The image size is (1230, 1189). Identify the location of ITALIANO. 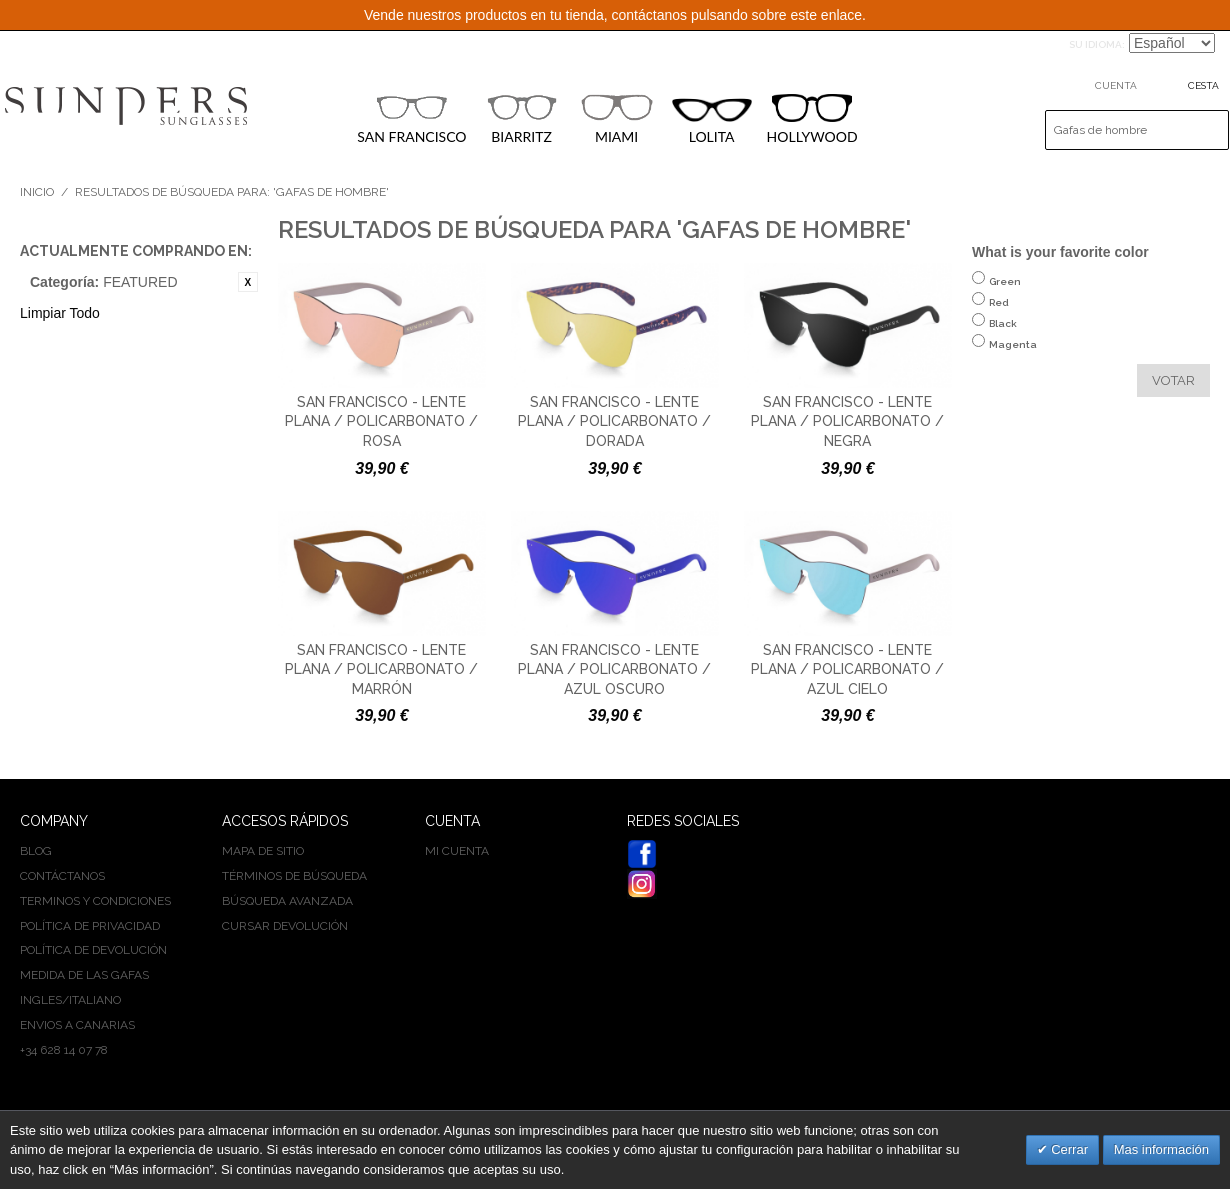
(95, 1000).